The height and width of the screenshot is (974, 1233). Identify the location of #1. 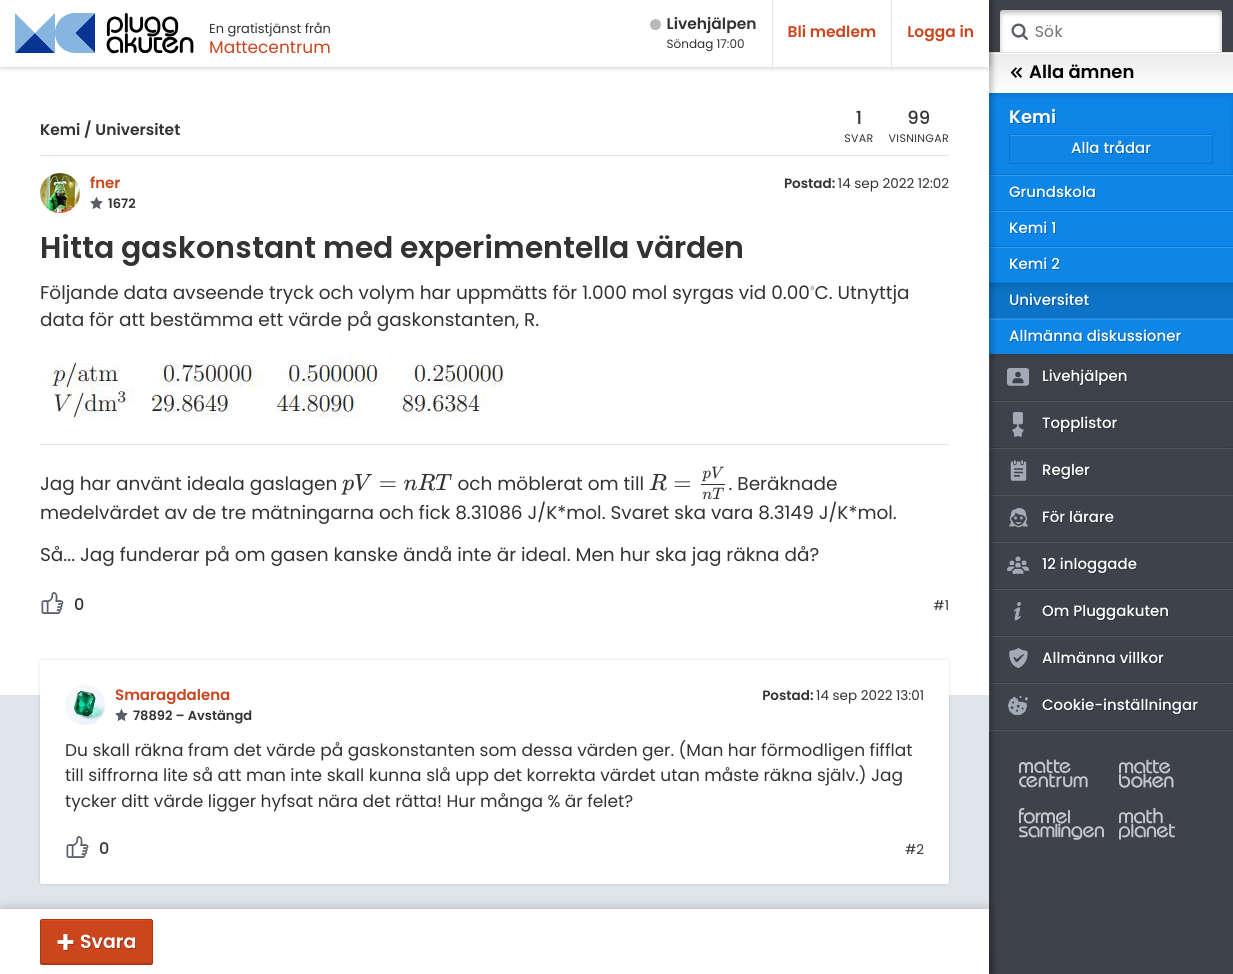
(941, 606).